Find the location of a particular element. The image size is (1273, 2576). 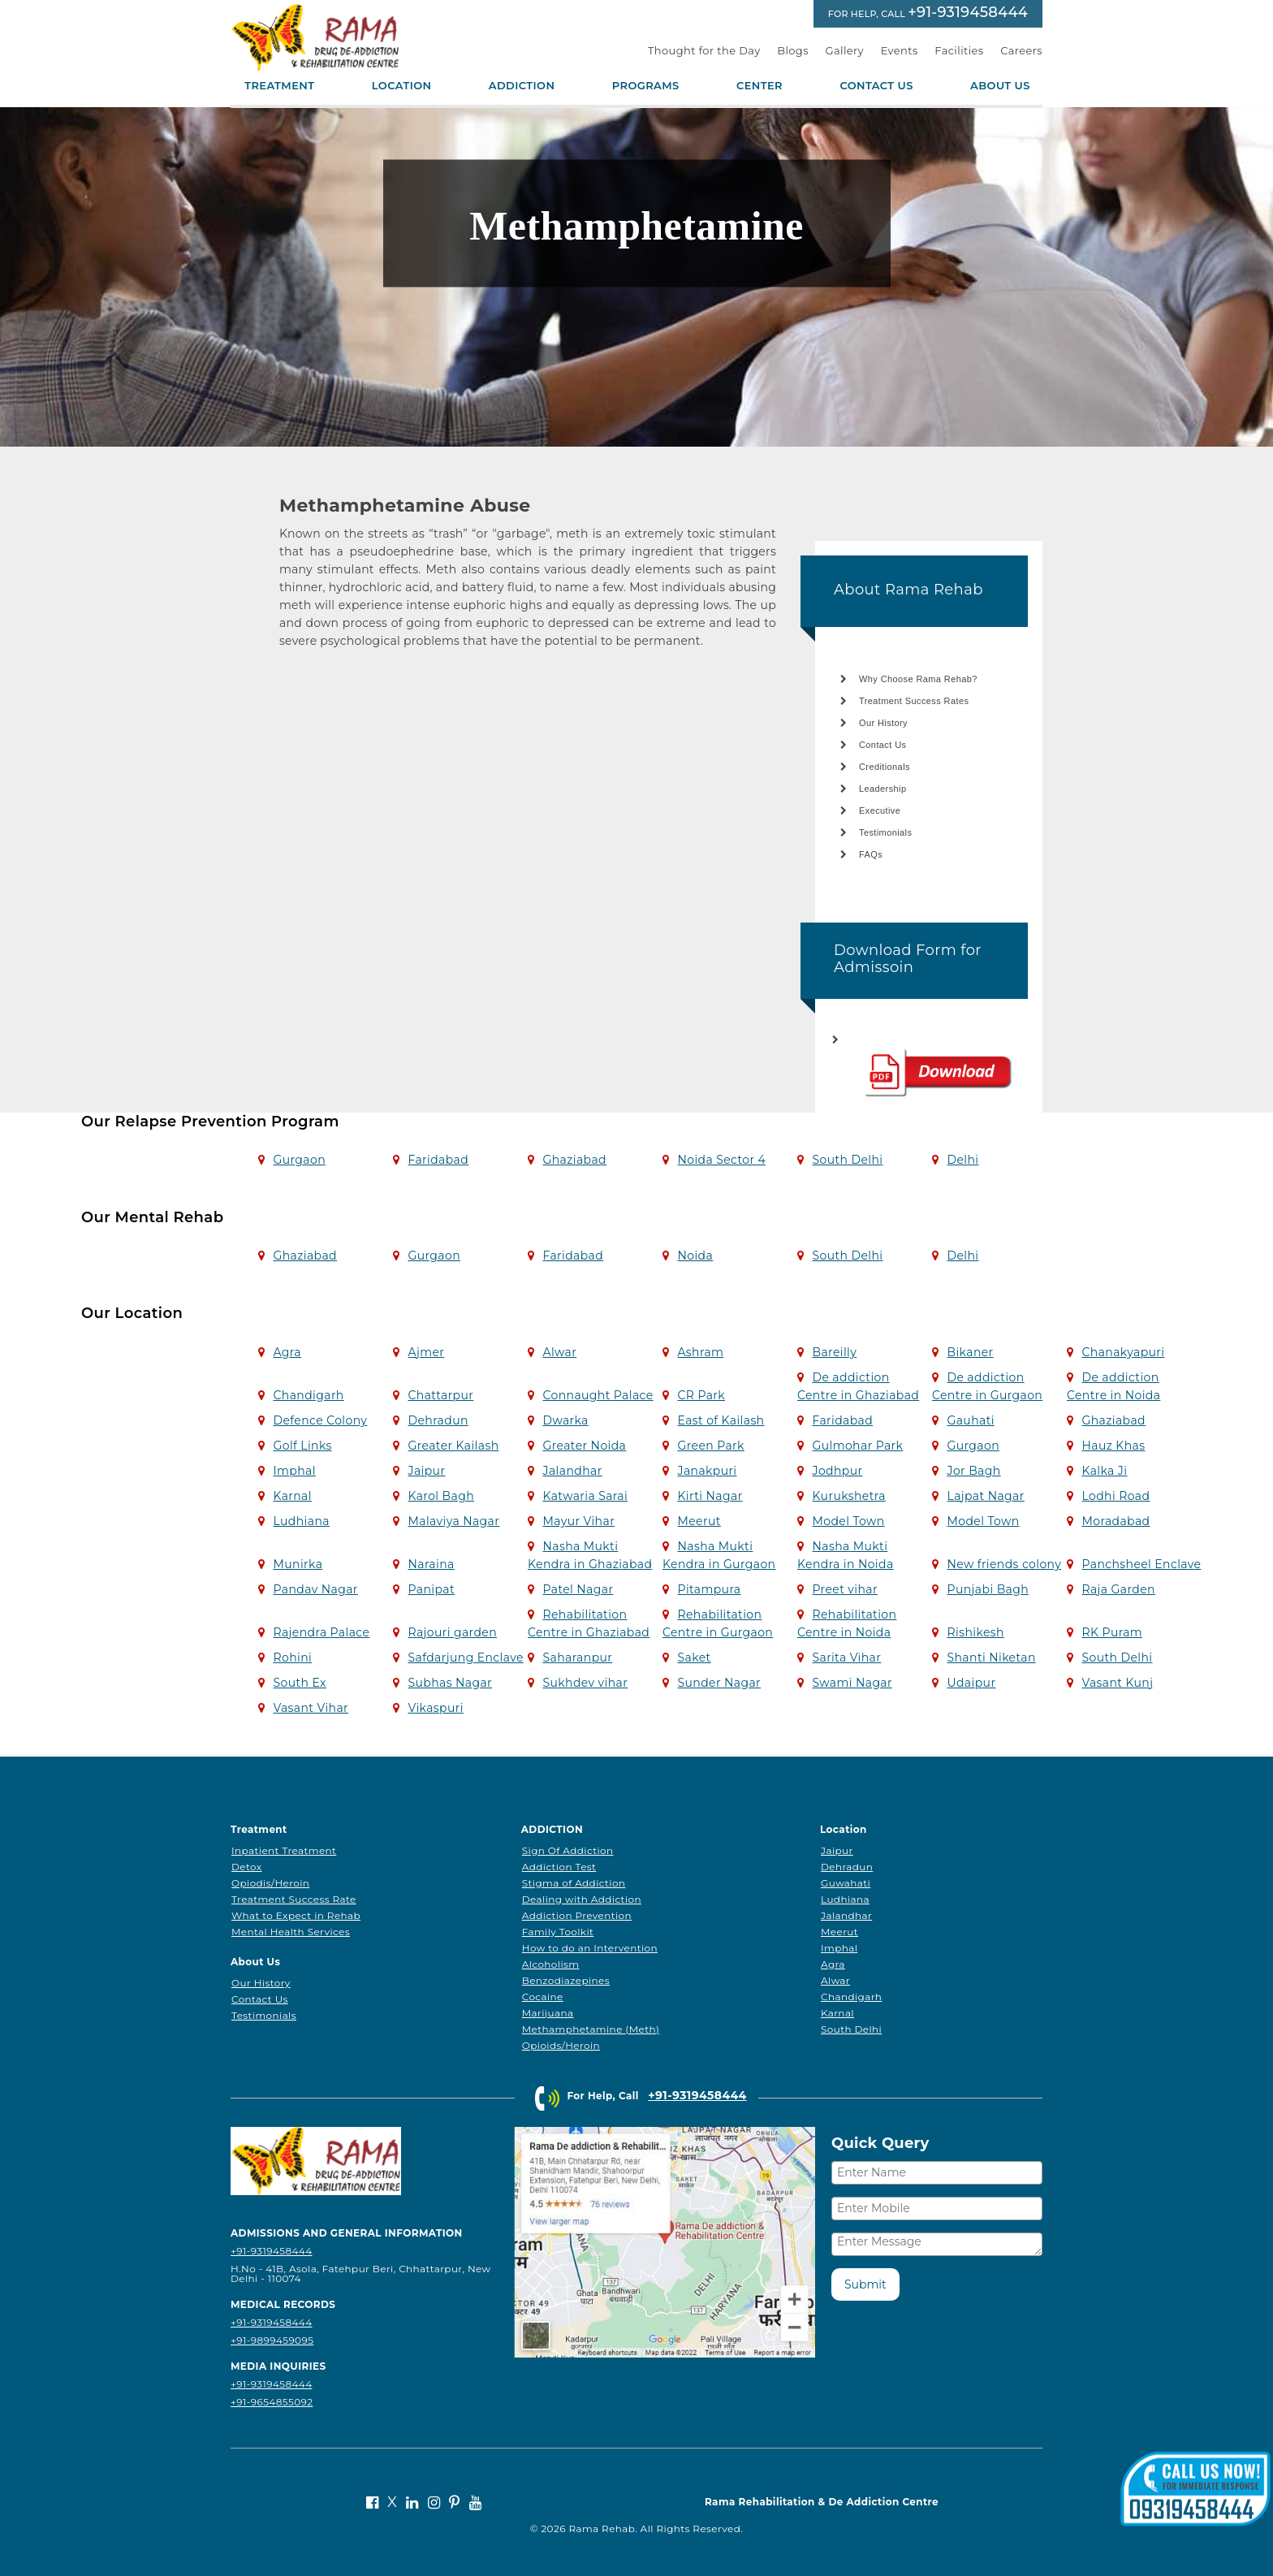

Dealing with Addiction is located at coordinates (581, 1899).